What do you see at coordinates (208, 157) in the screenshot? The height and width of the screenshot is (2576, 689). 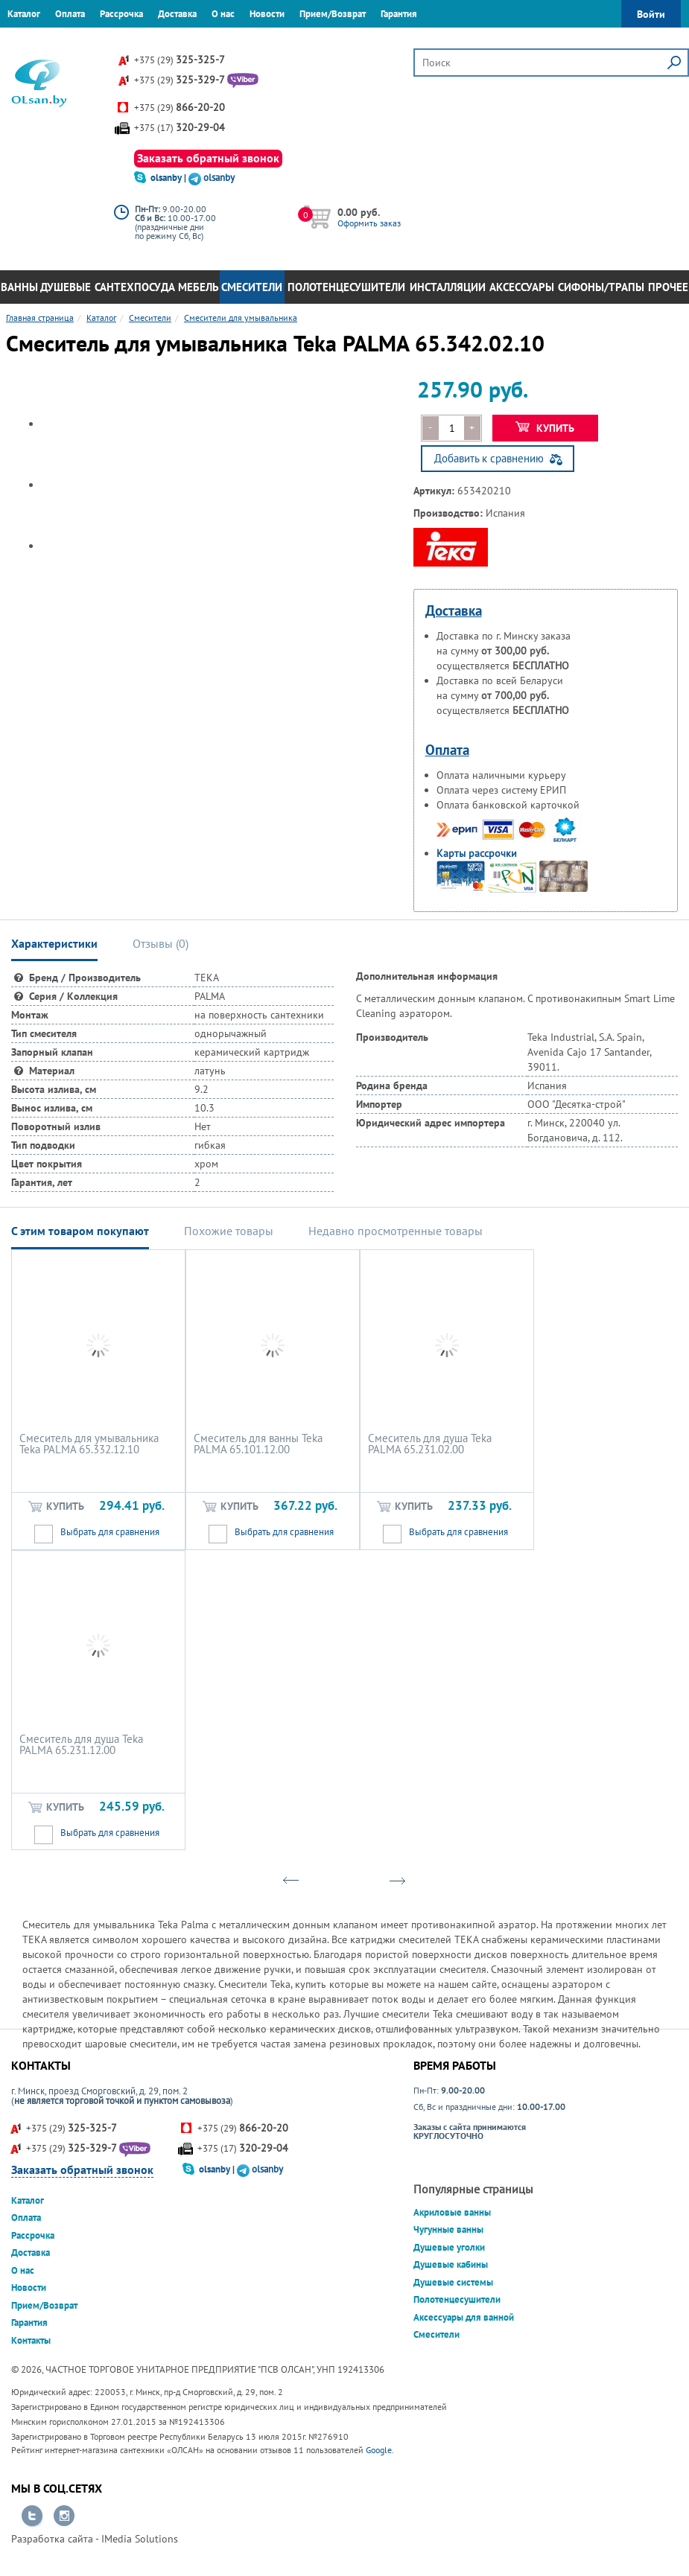 I see `Заказать обратный звонок` at bounding box center [208, 157].